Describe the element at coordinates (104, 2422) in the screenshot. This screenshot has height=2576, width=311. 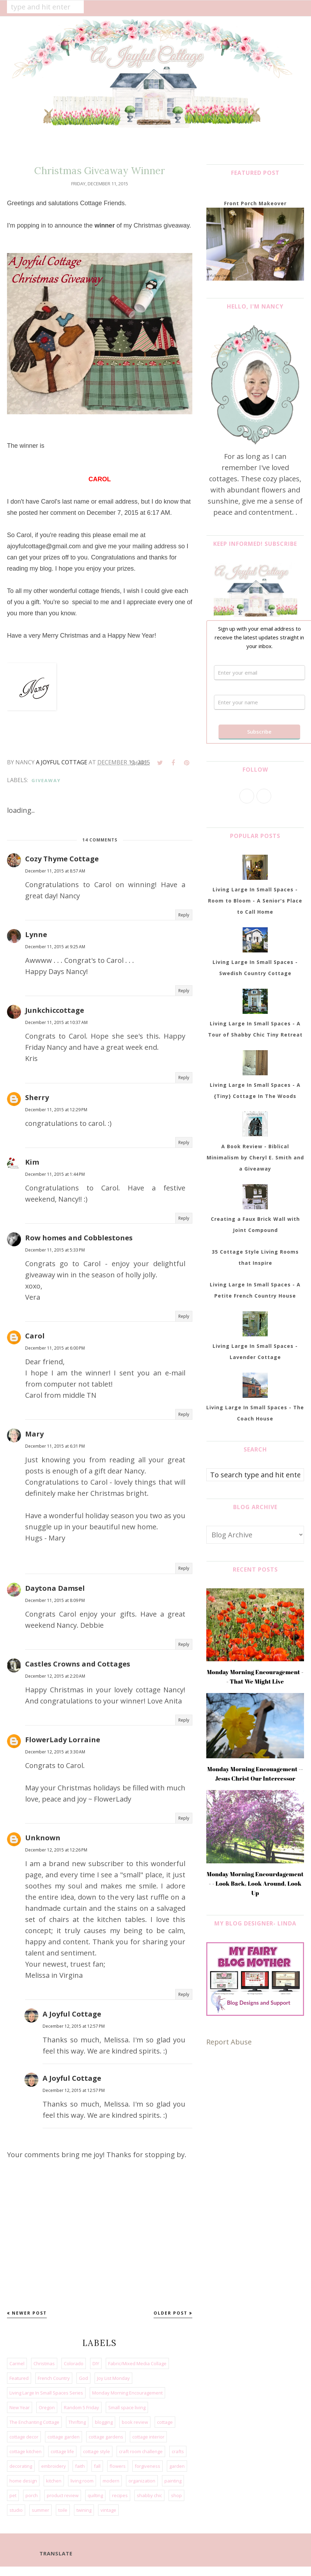
I see `blogging` at that location.